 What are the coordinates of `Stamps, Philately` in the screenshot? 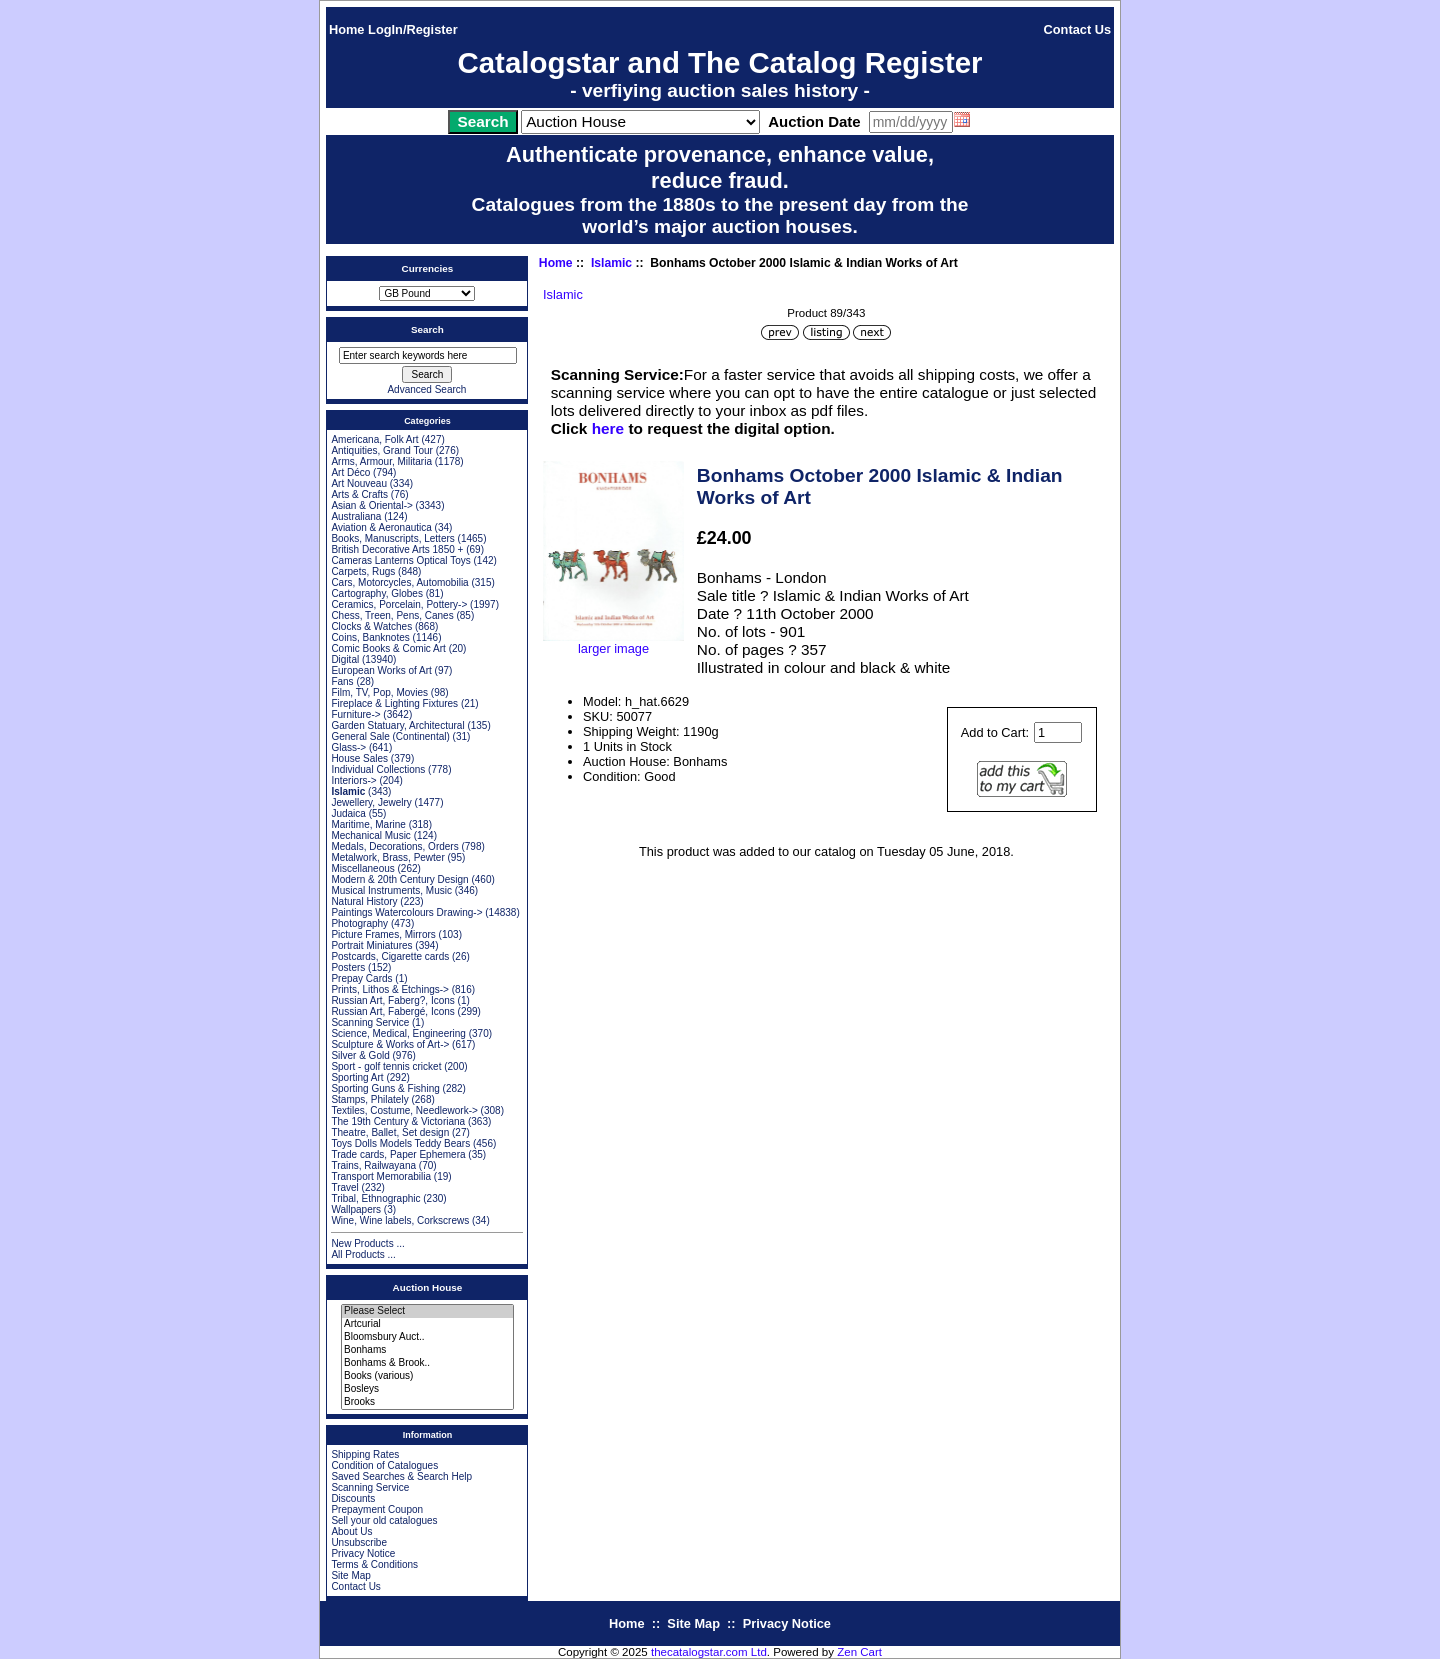 It's located at (369, 1099).